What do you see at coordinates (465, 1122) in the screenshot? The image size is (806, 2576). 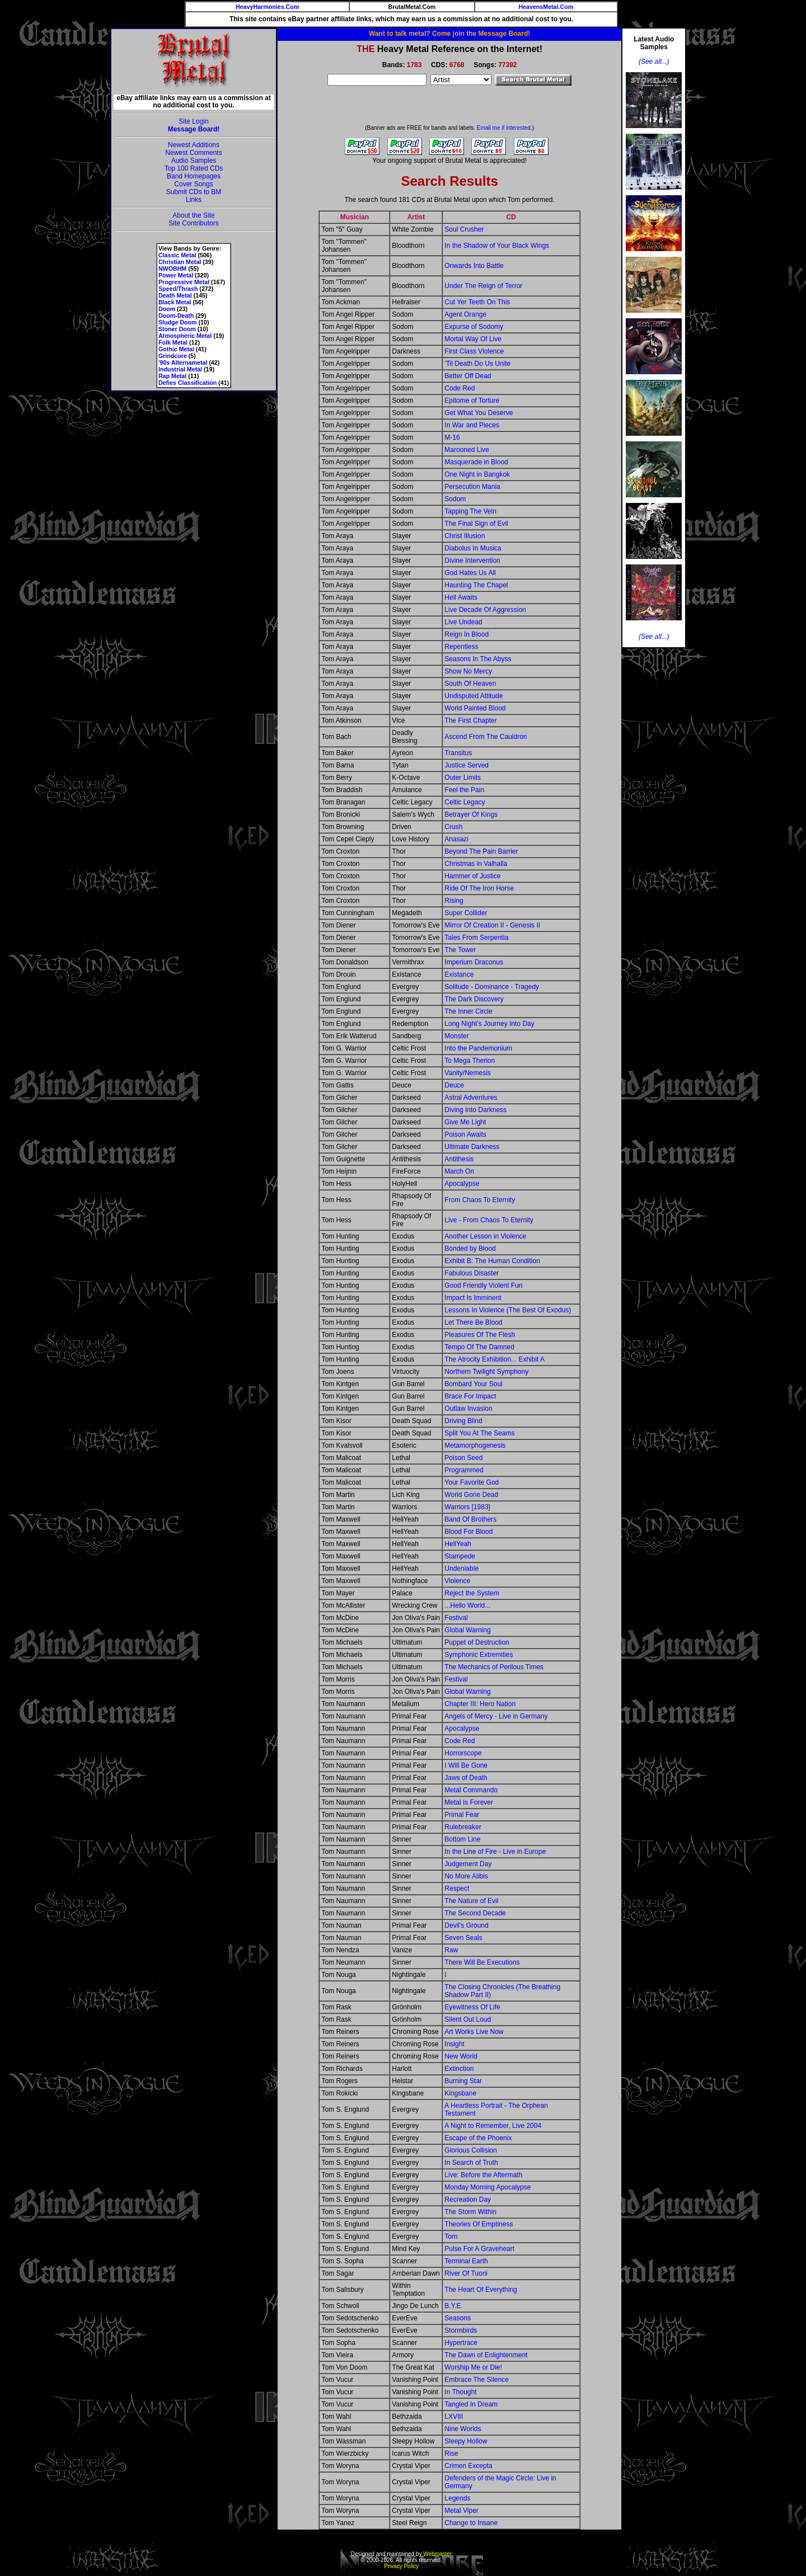 I see `Give Me Light` at bounding box center [465, 1122].